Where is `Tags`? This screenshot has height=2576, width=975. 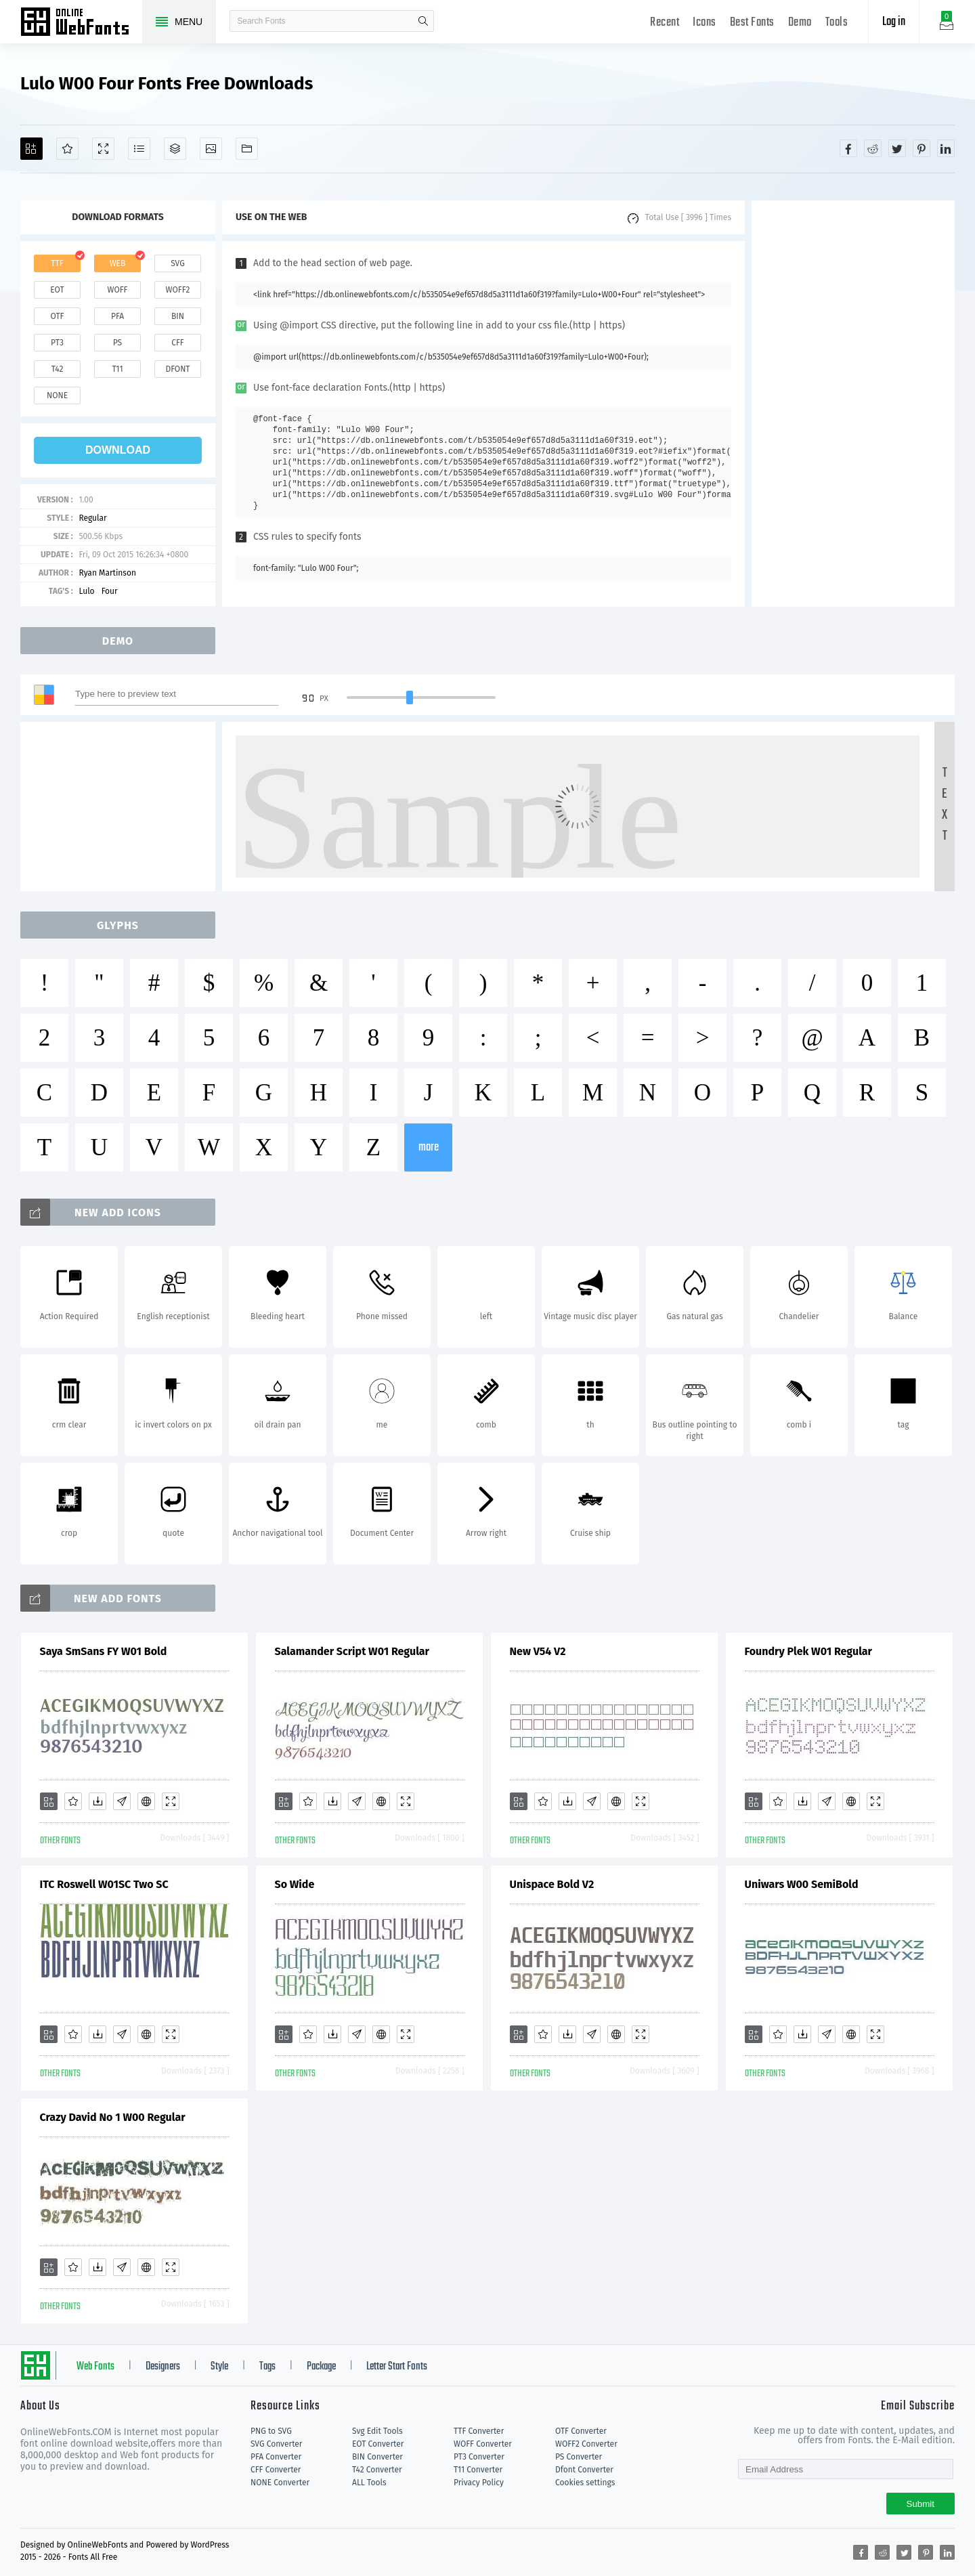
Tags is located at coordinates (267, 2367).